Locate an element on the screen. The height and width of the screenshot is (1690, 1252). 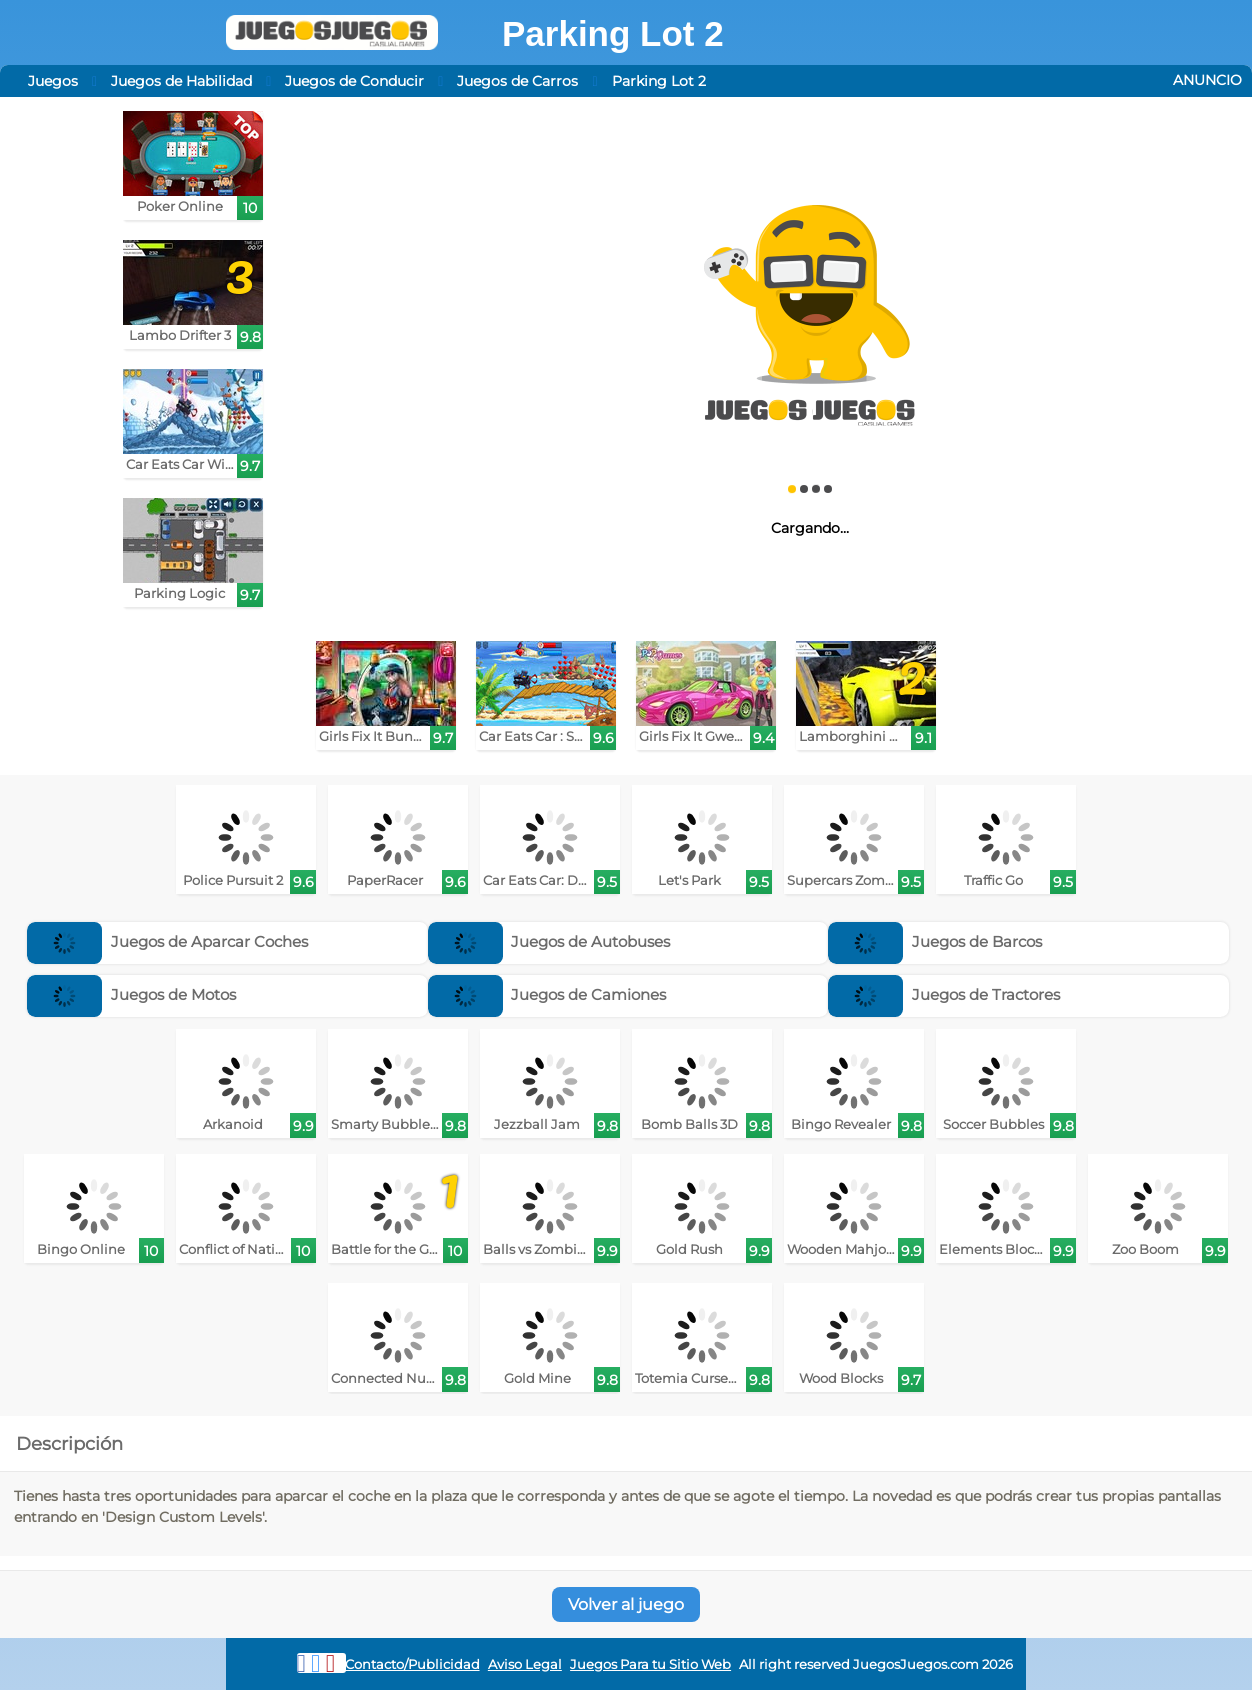
Juegos de Barcos is located at coordinates (935, 941).